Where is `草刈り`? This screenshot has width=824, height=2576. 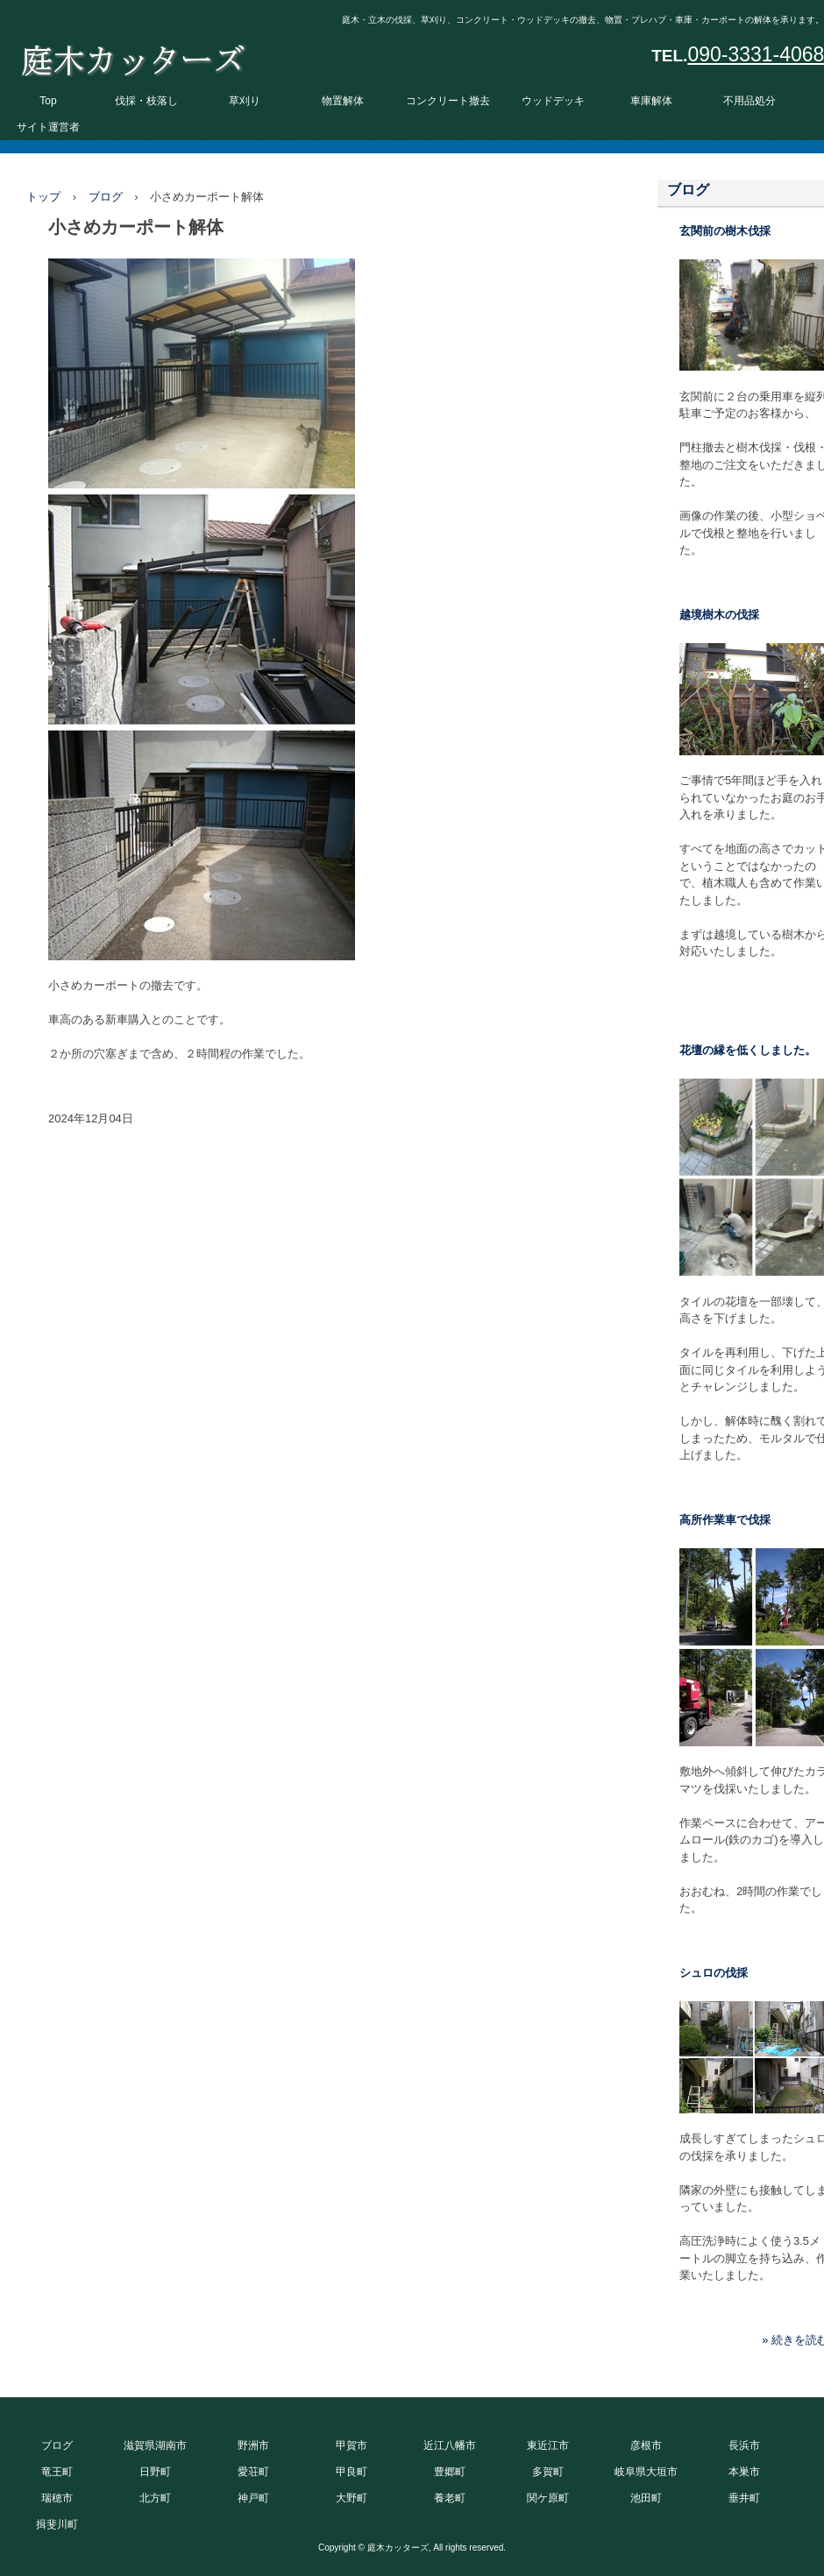
草刈り is located at coordinates (244, 101).